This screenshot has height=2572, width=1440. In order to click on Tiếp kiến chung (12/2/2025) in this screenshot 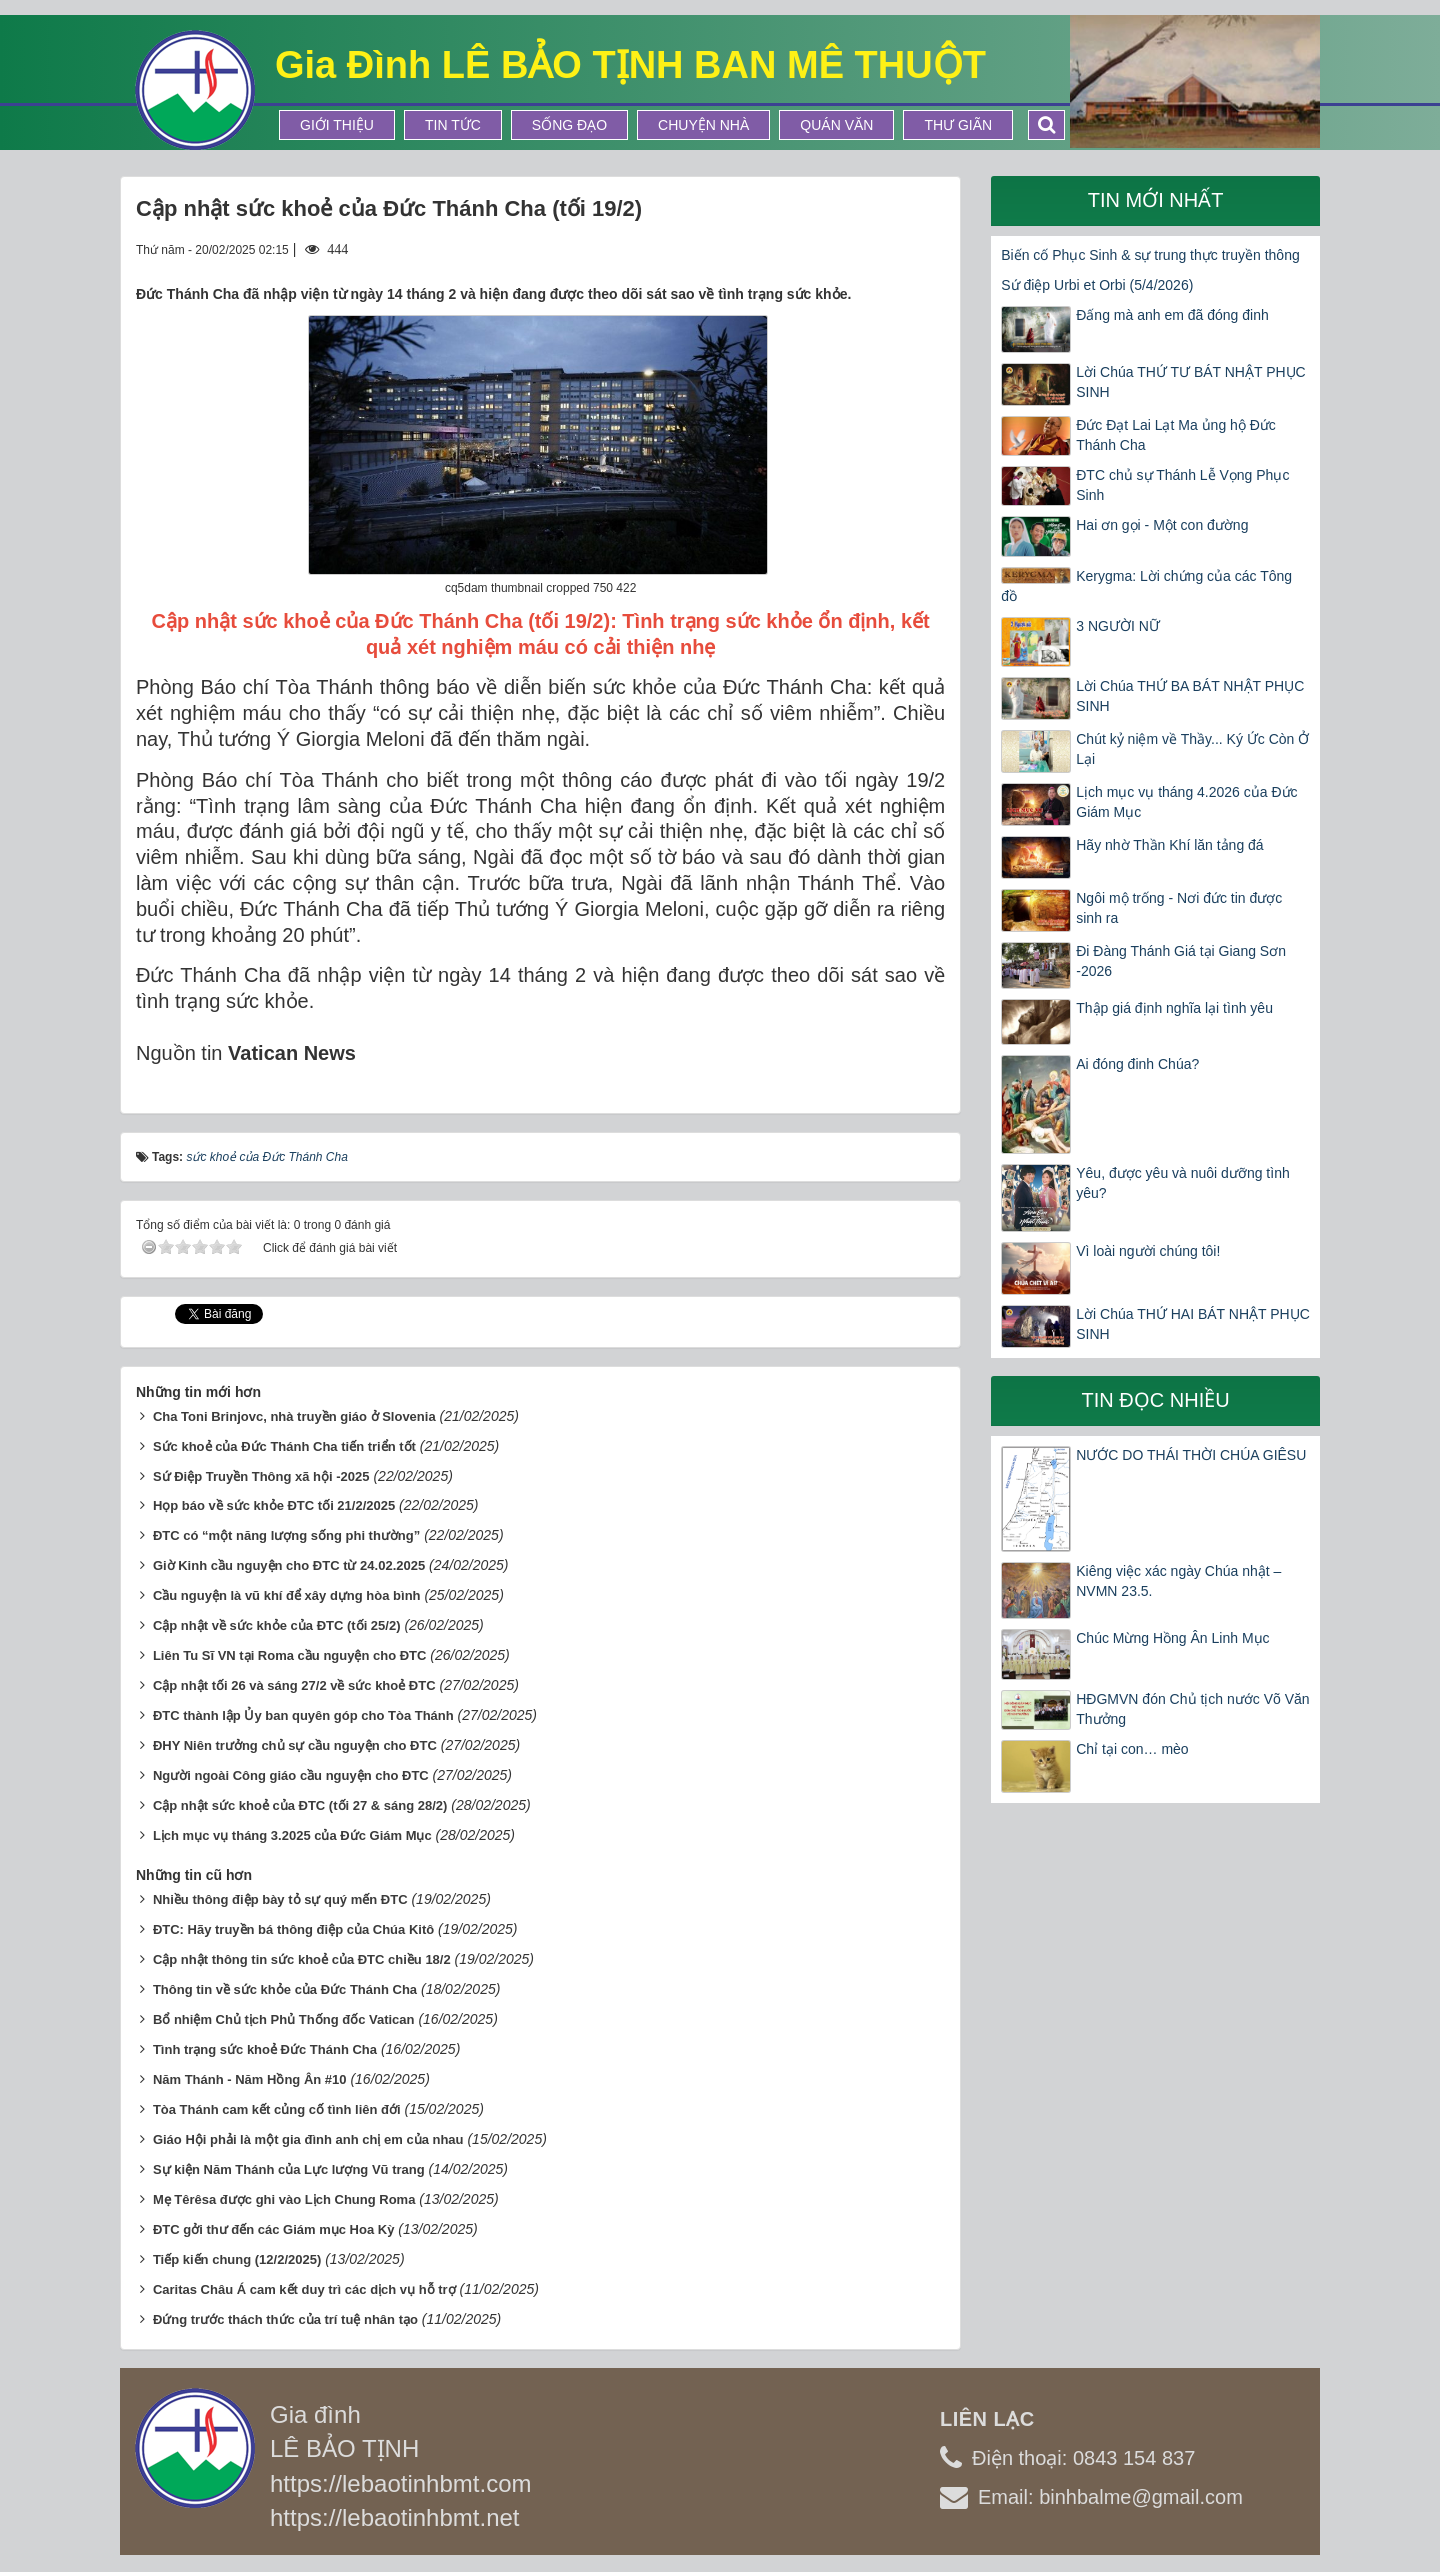, I will do `click(237, 2259)`.